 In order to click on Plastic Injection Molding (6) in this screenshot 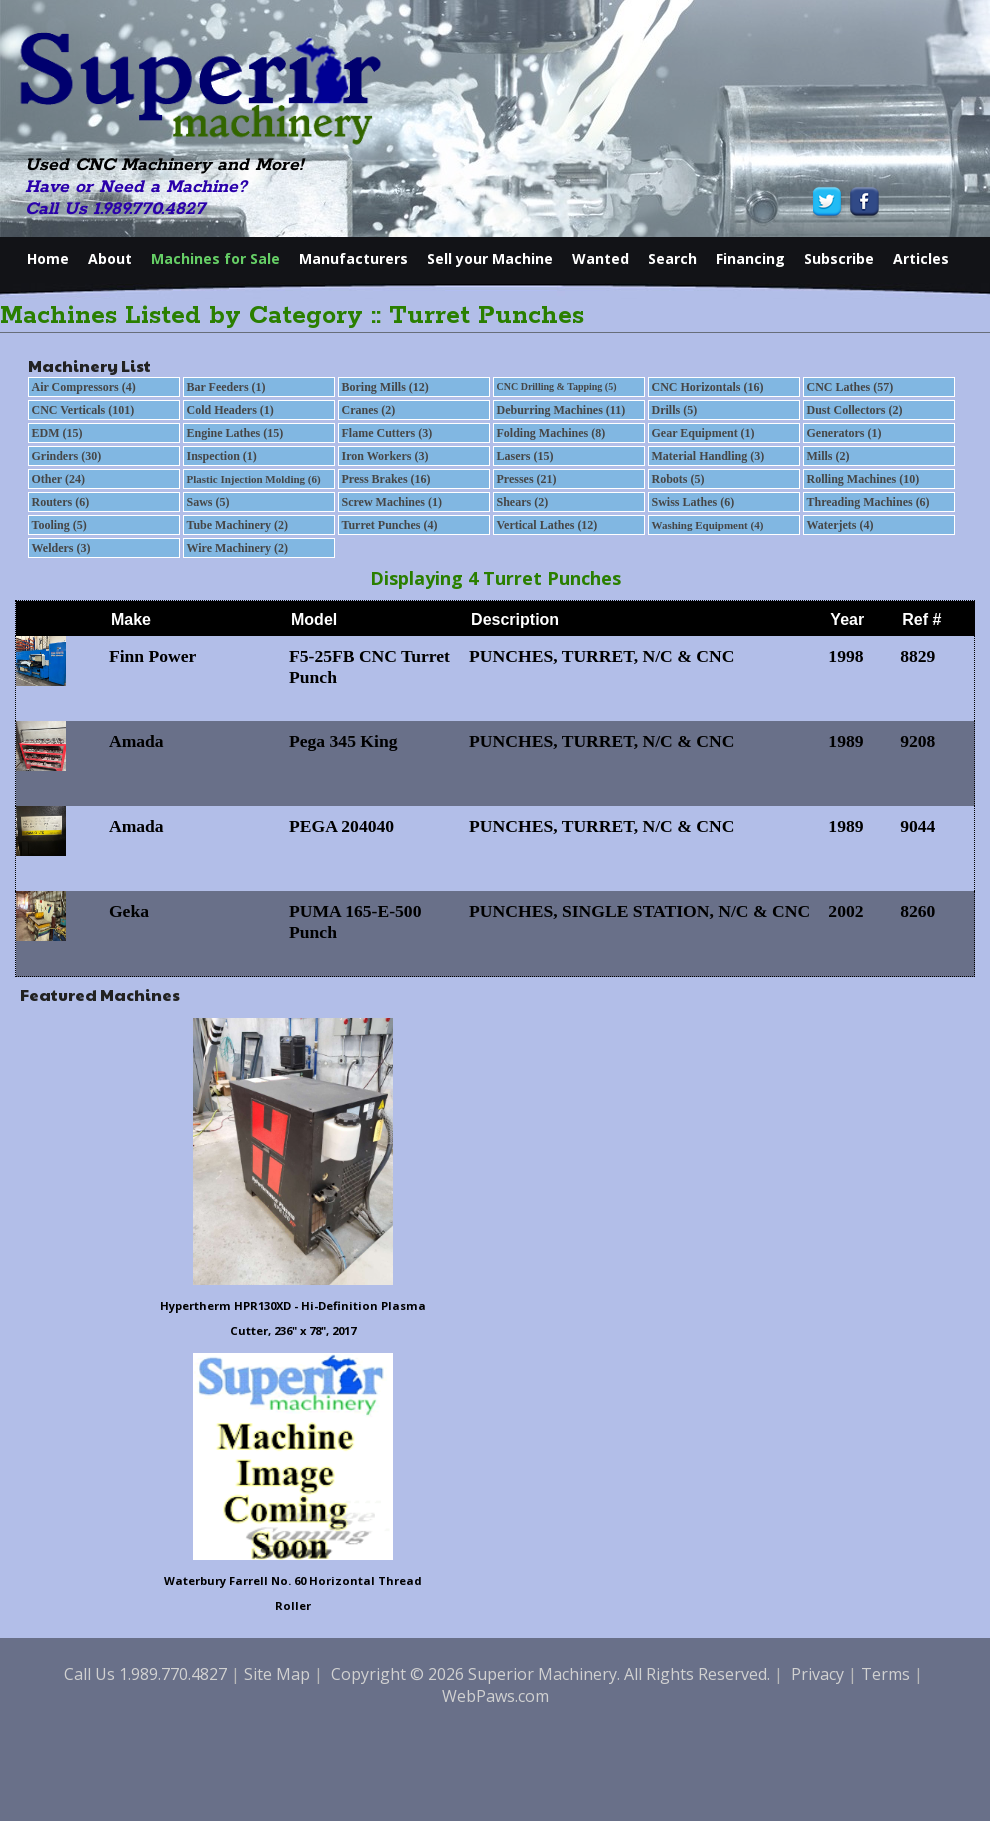, I will do `click(254, 479)`.